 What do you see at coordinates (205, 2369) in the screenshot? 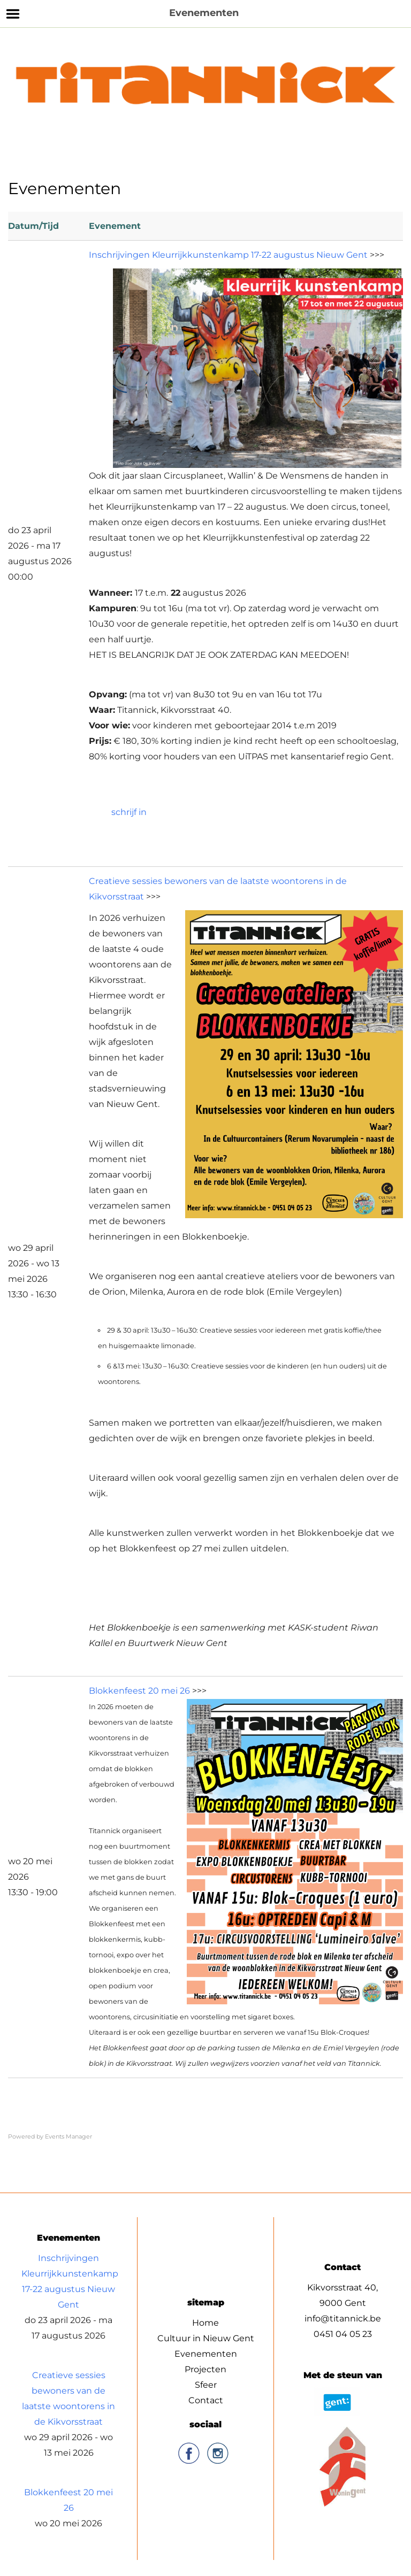
I see `Projecten` at bounding box center [205, 2369].